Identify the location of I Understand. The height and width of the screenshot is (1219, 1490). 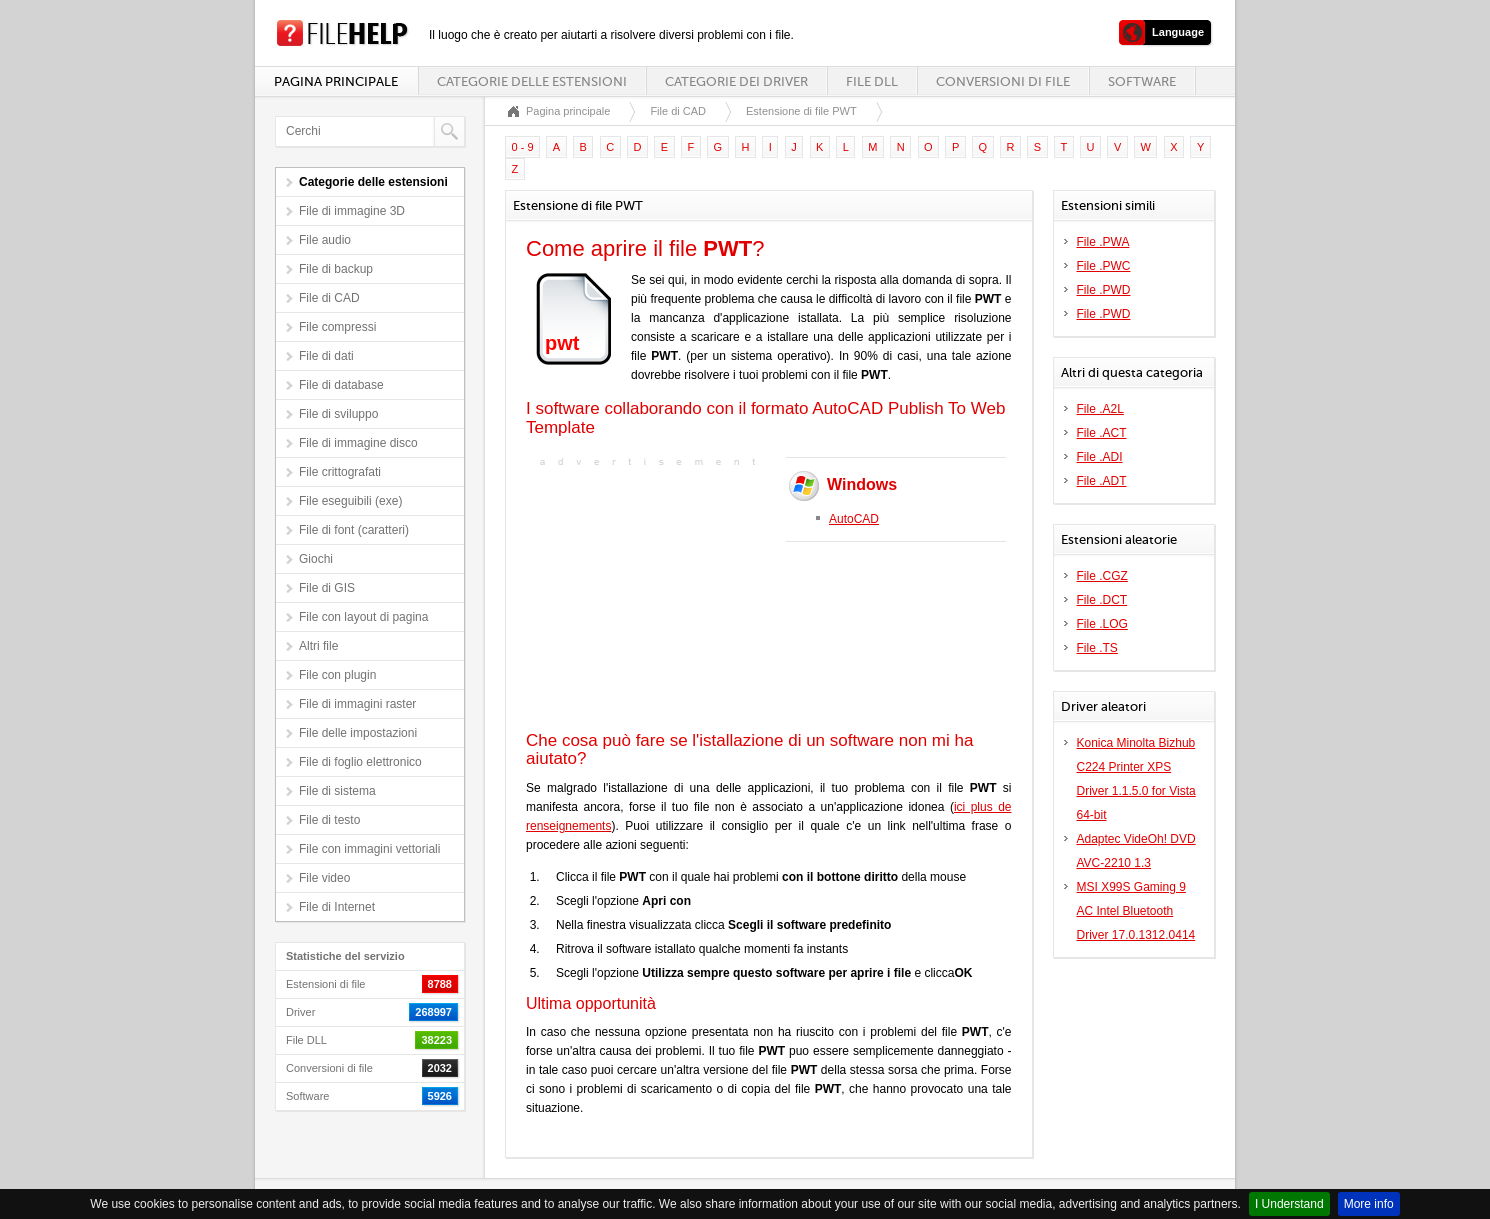
(1289, 1204).